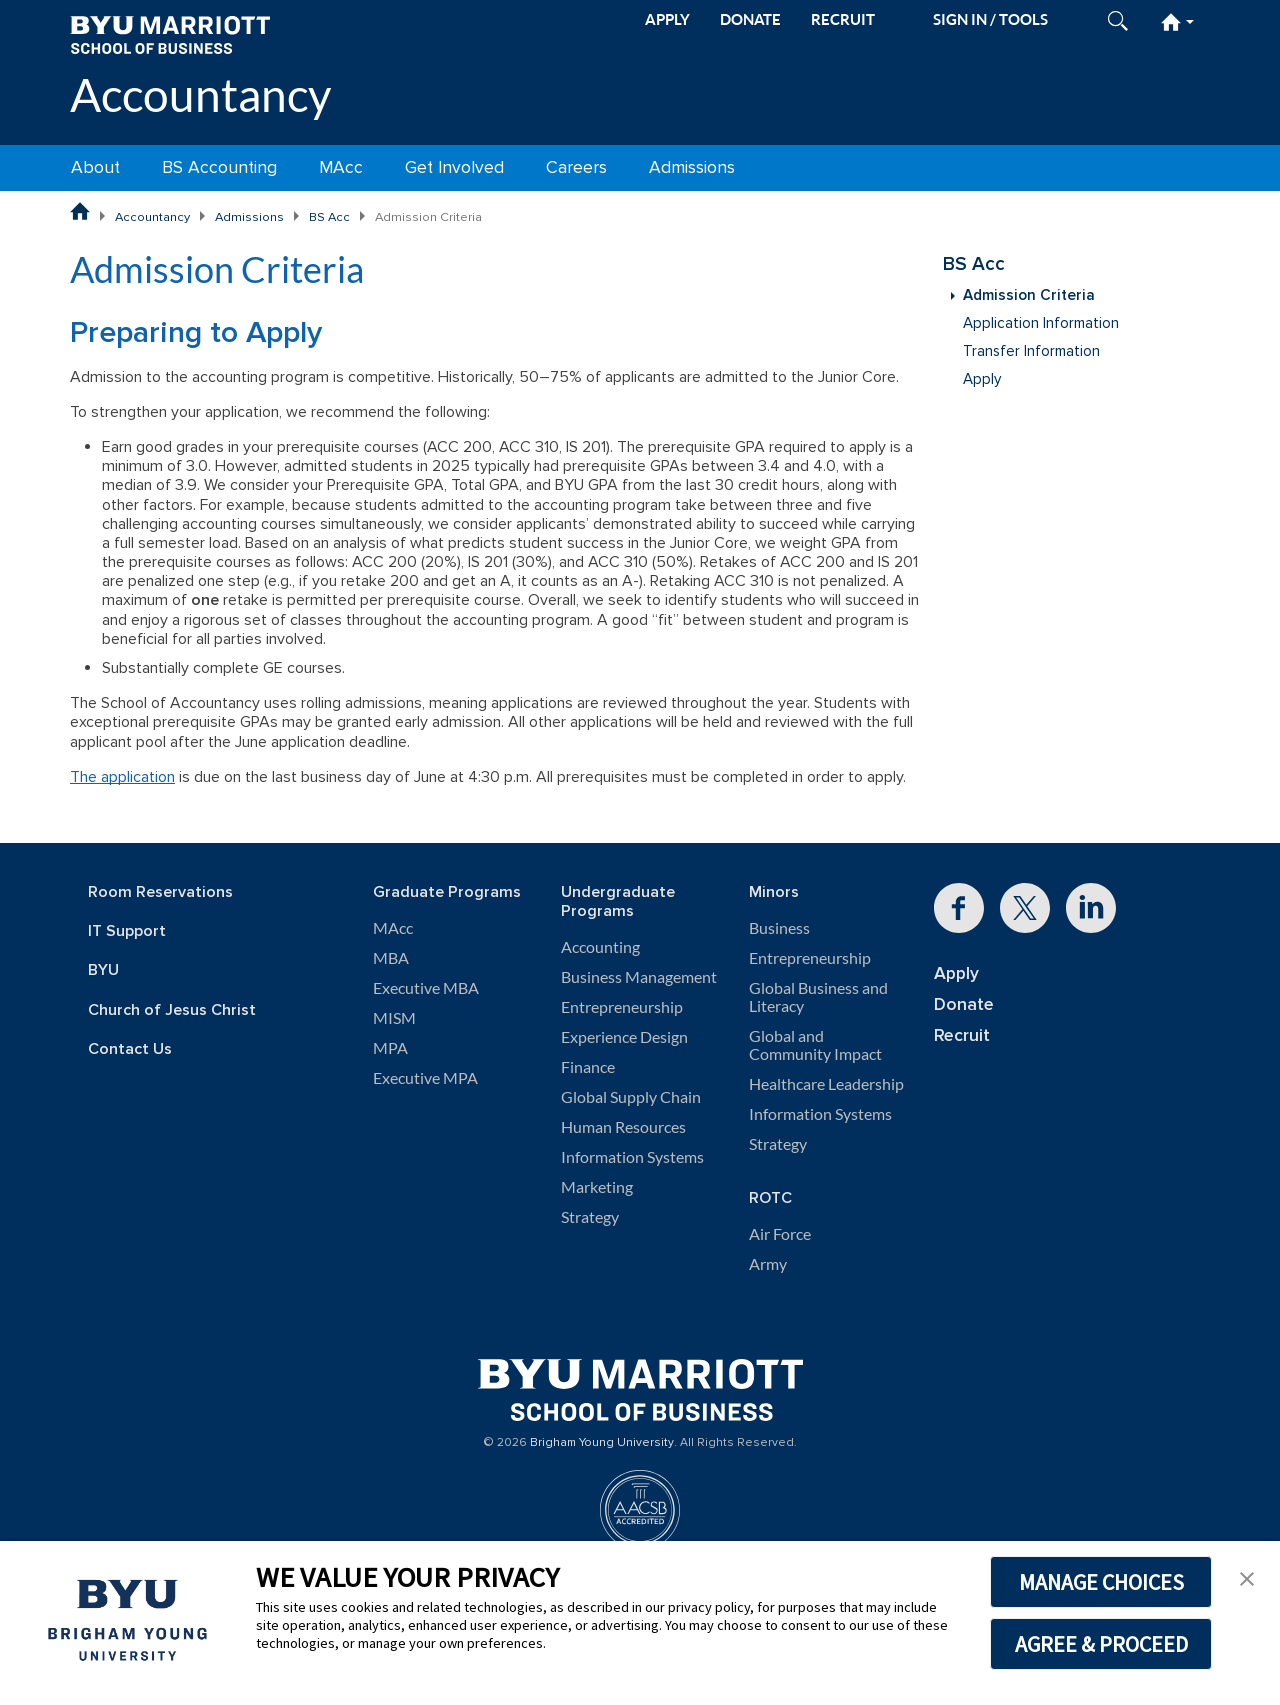  Describe the element at coordinates (170, 33) in the screenshot. I see `[BYU Marriott Home]` at that location.